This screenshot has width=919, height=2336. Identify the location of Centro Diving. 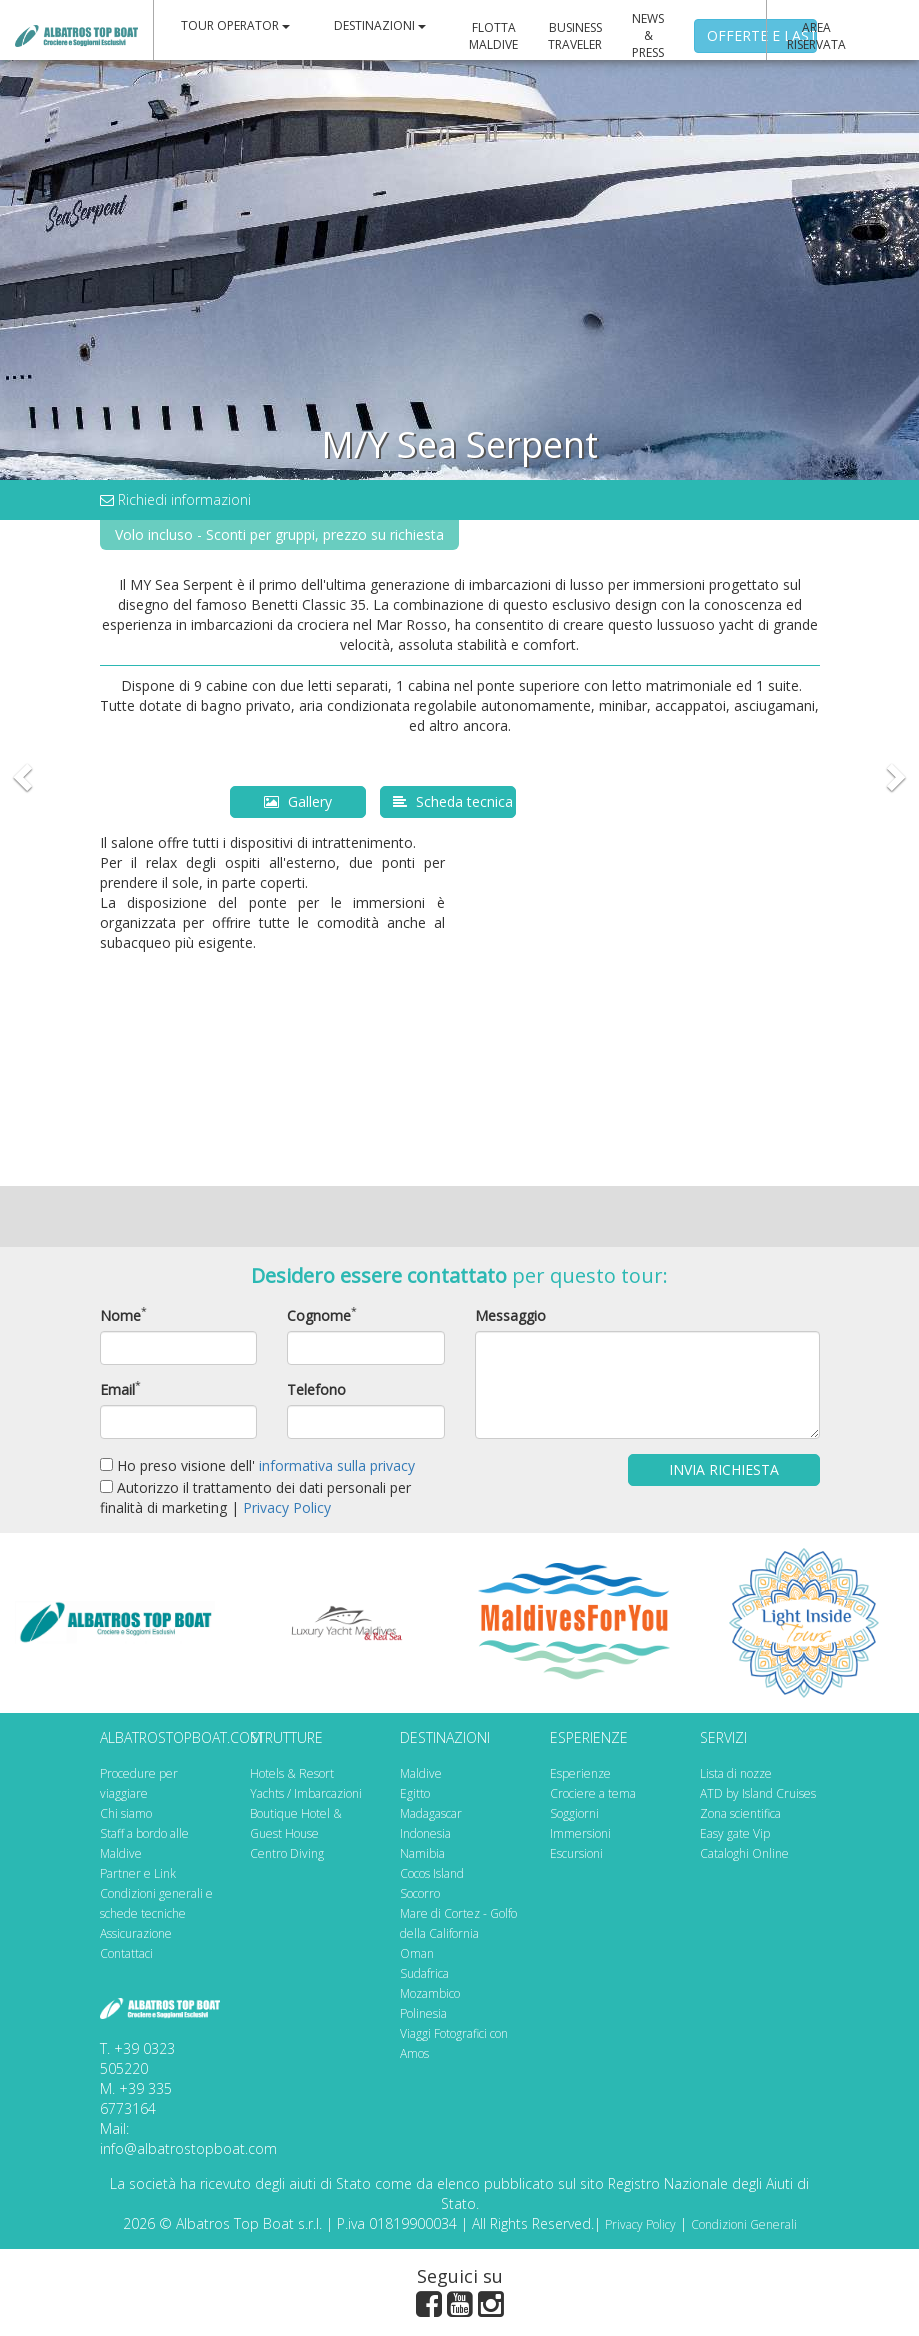
(287, 1853).